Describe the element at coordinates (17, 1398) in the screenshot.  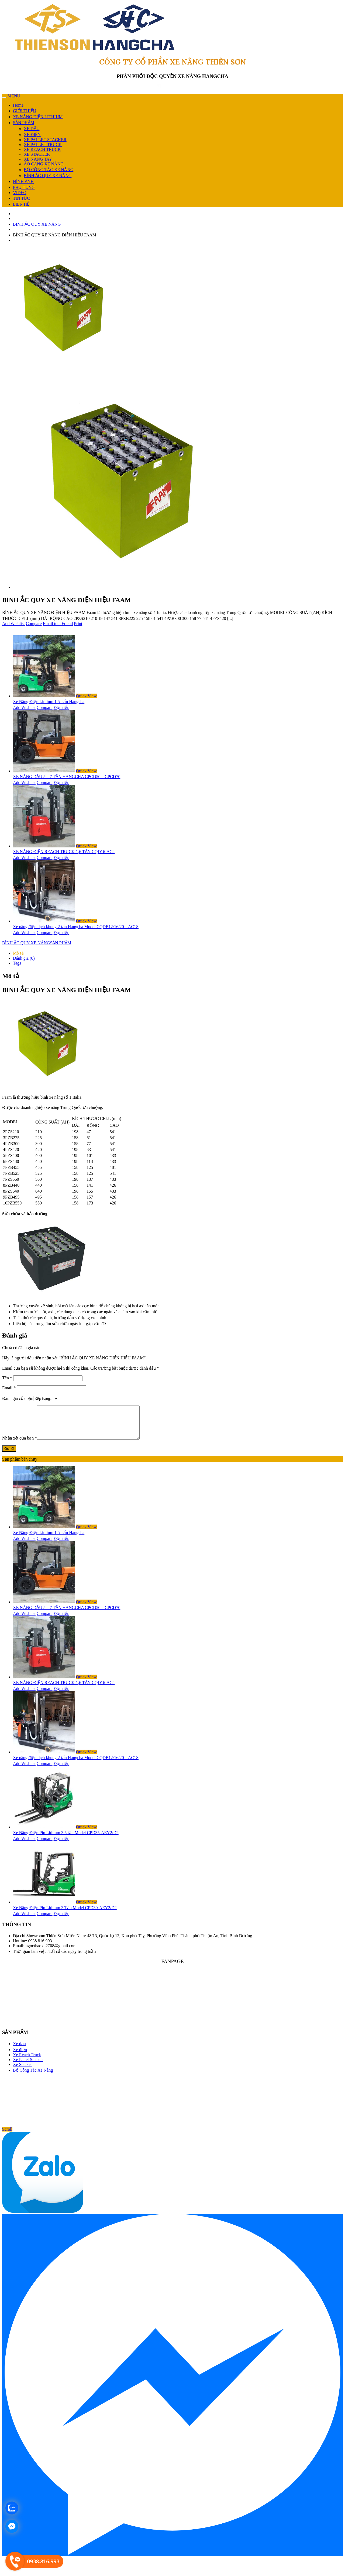
I see `Đánh giá của bạn` at that location.